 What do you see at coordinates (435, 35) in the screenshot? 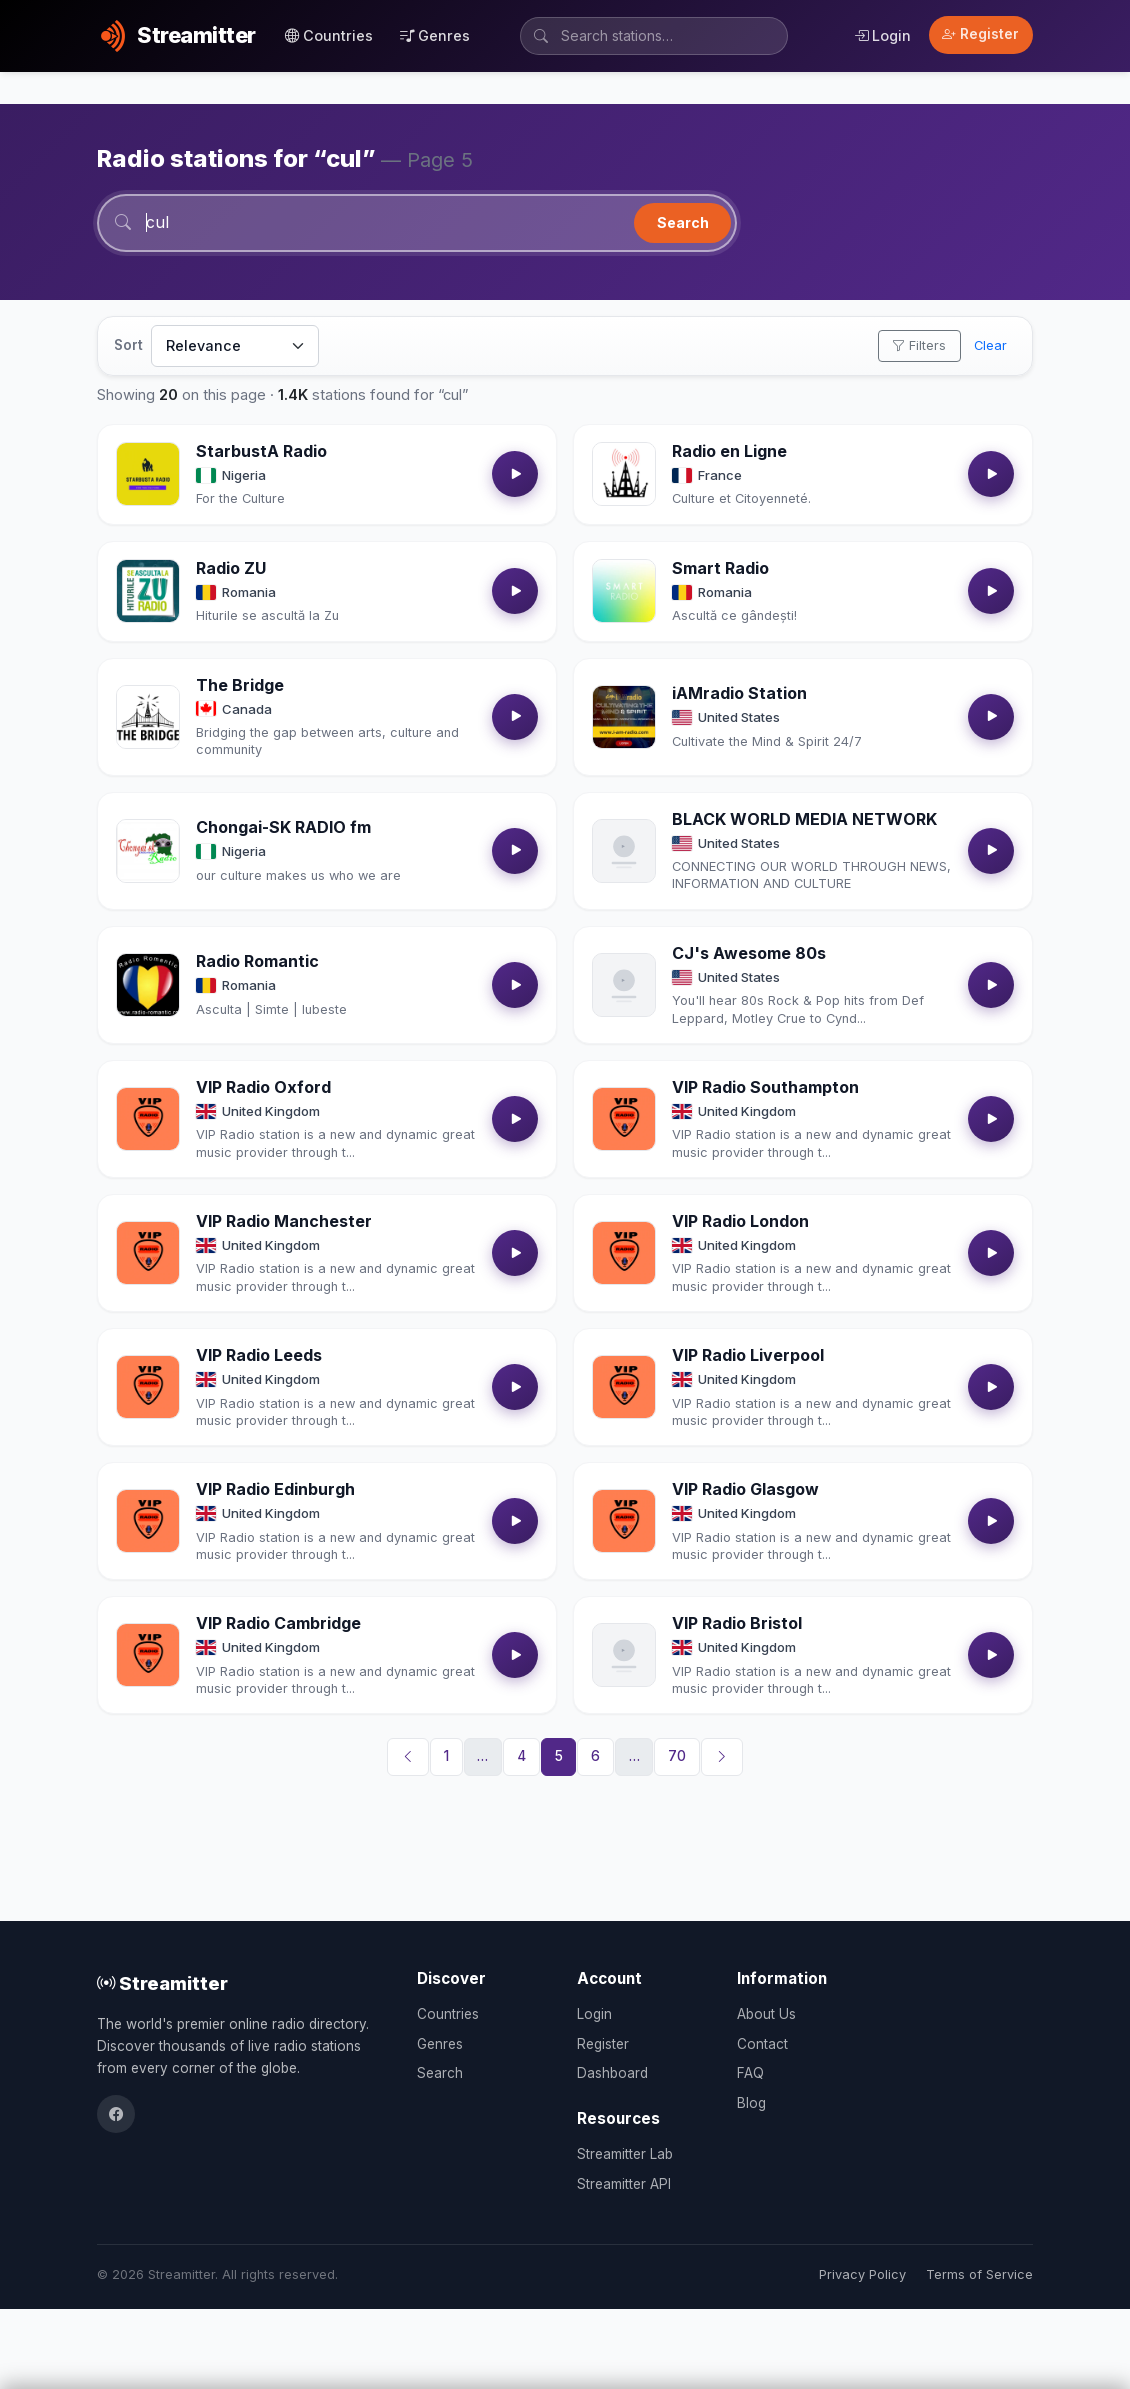
I see `Genres` at bounding box center [435, 35].